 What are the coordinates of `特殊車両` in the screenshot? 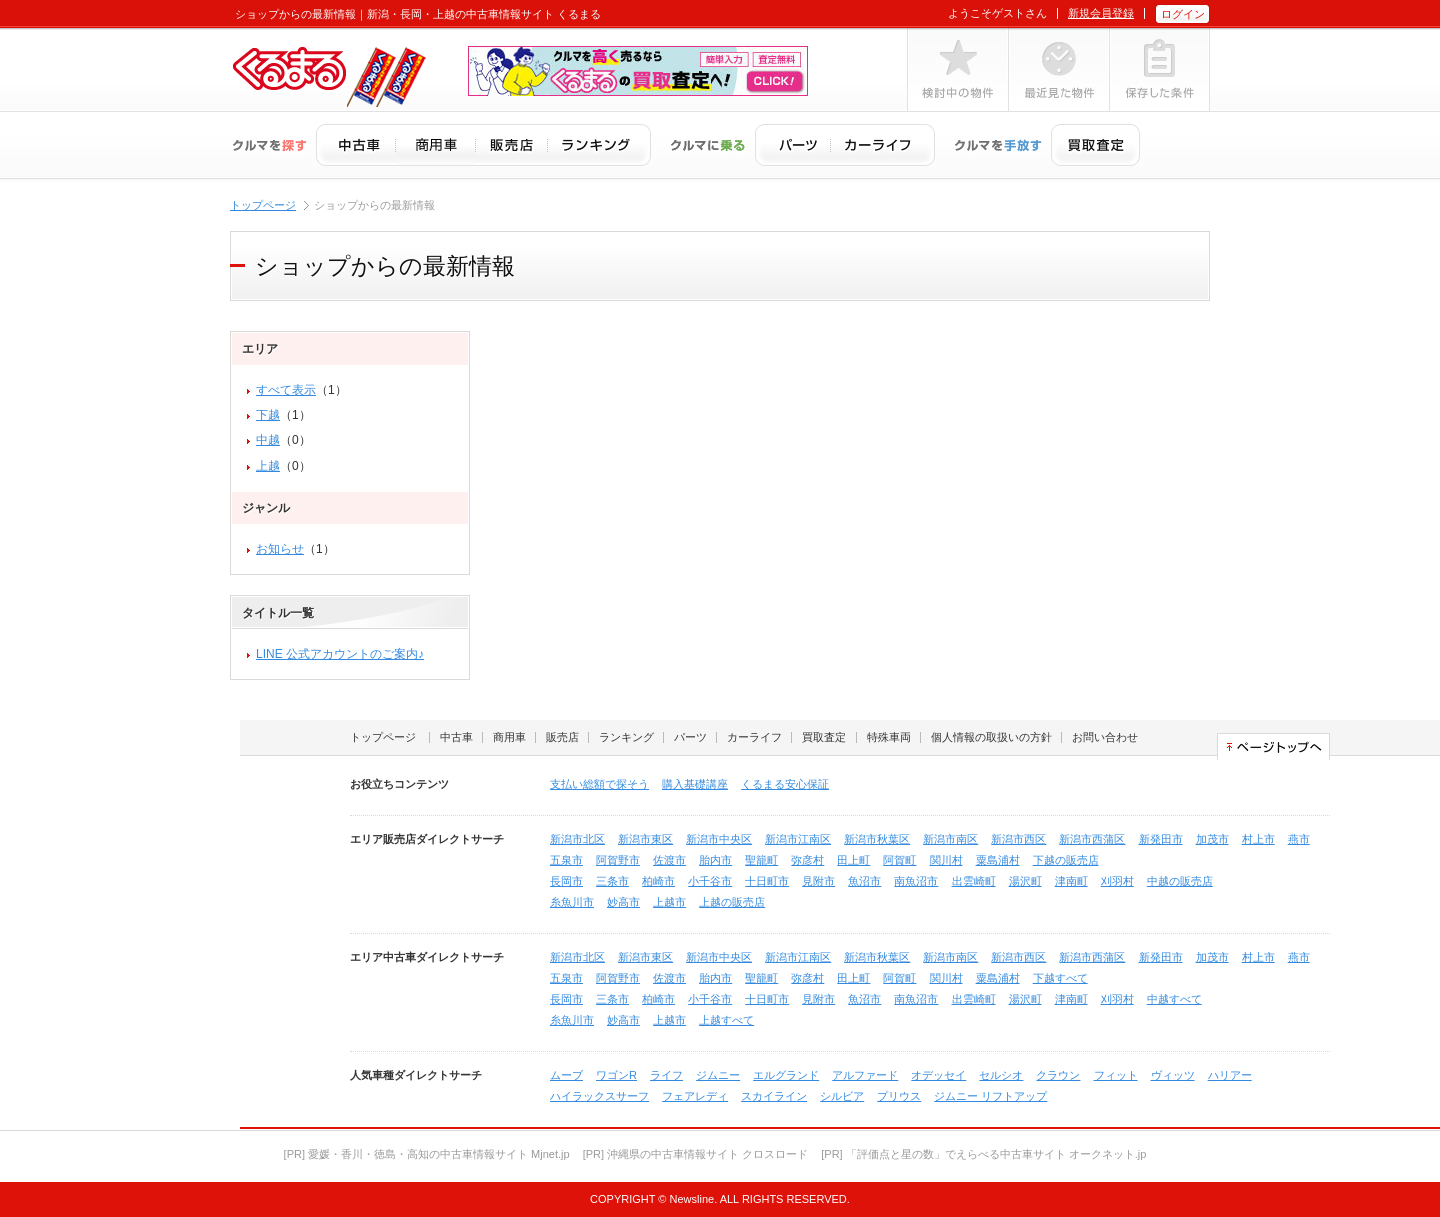 It's located at (889, 737).